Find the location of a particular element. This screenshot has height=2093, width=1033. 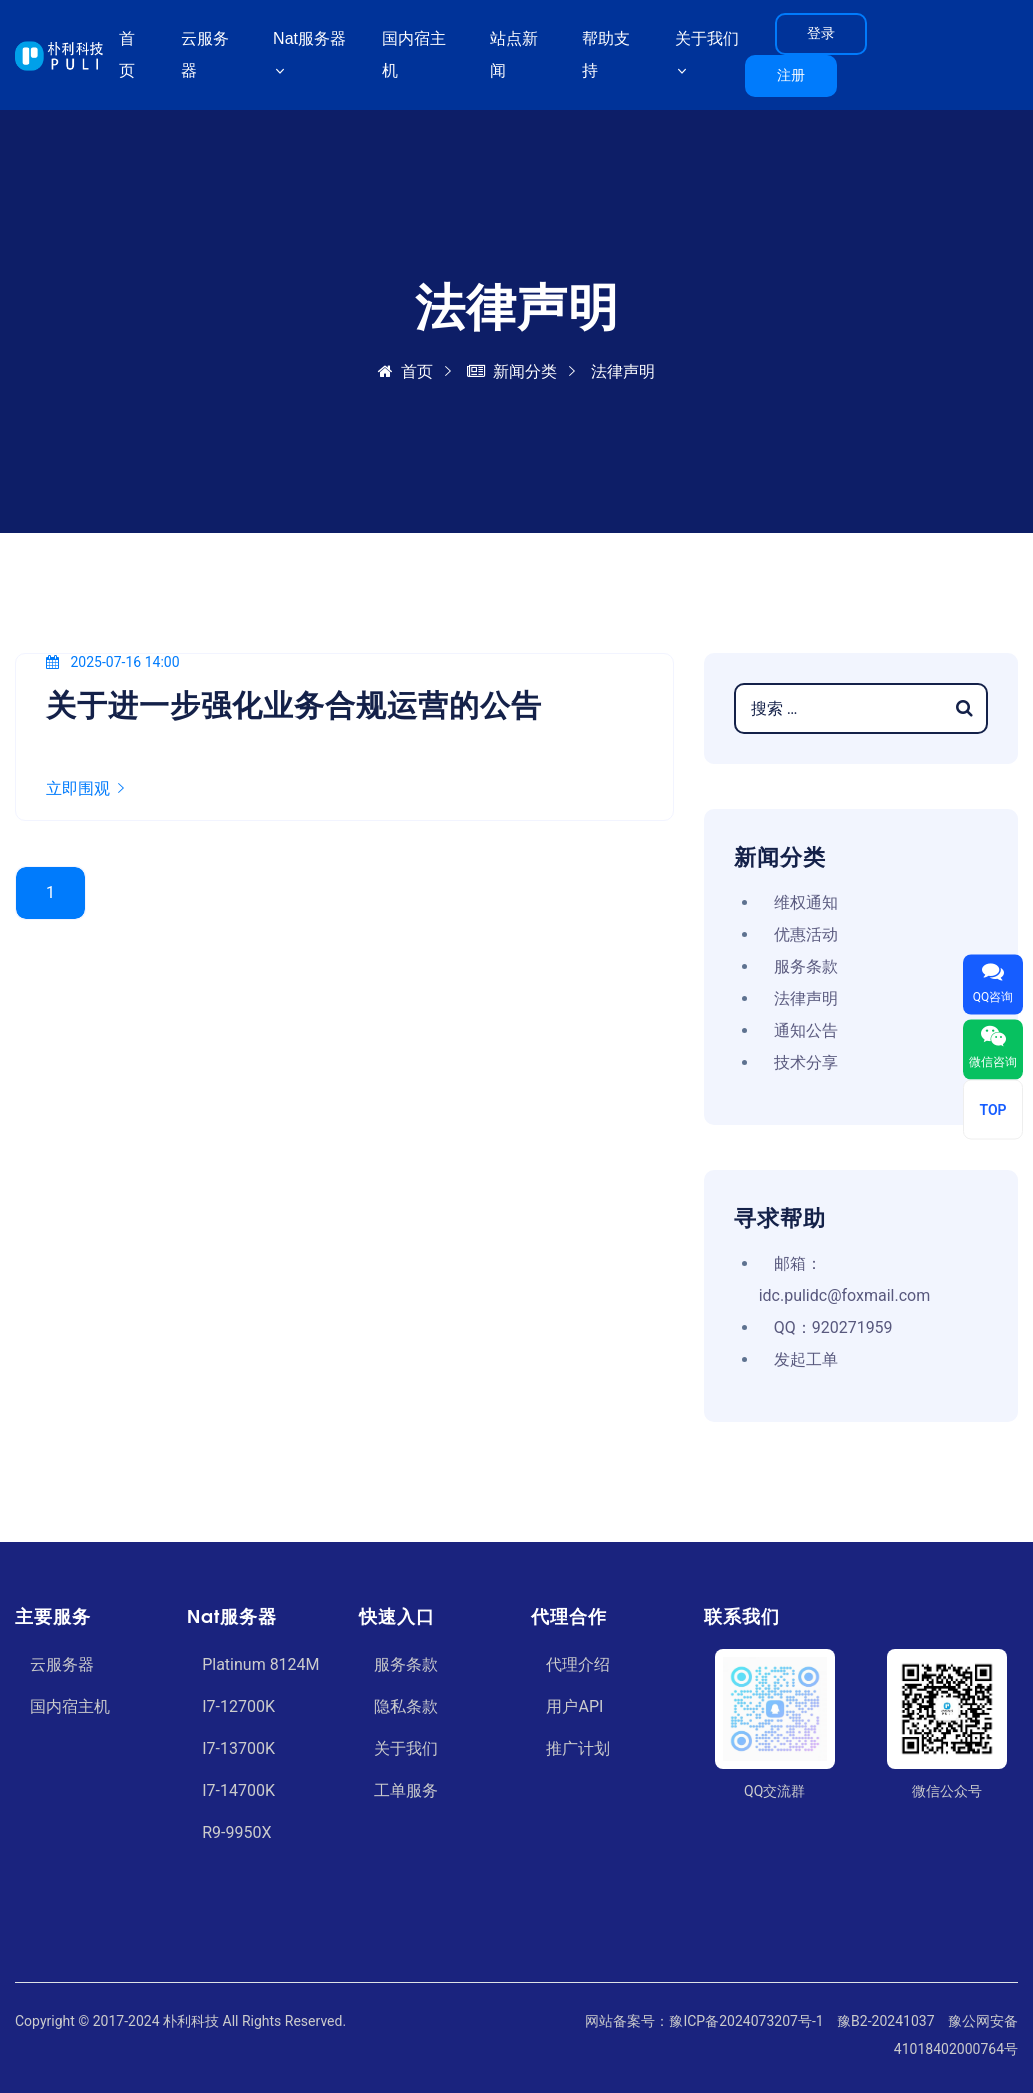

推广计划 is located at coordinates (578, 1748).